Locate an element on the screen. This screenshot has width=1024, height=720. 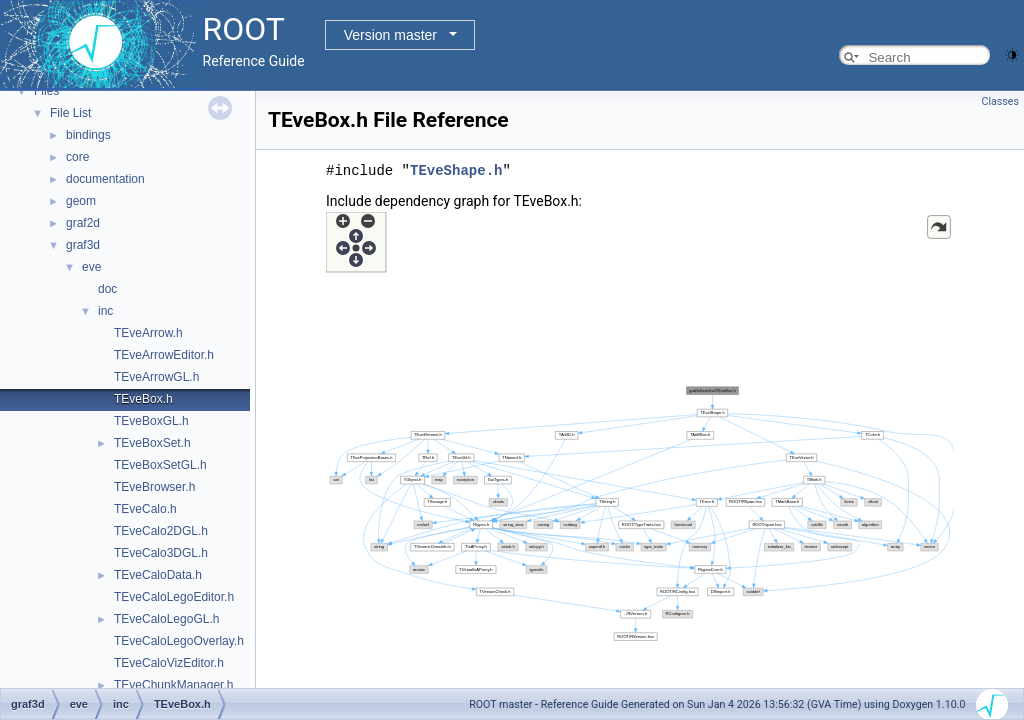
inc is located at coordinates (105, 311).